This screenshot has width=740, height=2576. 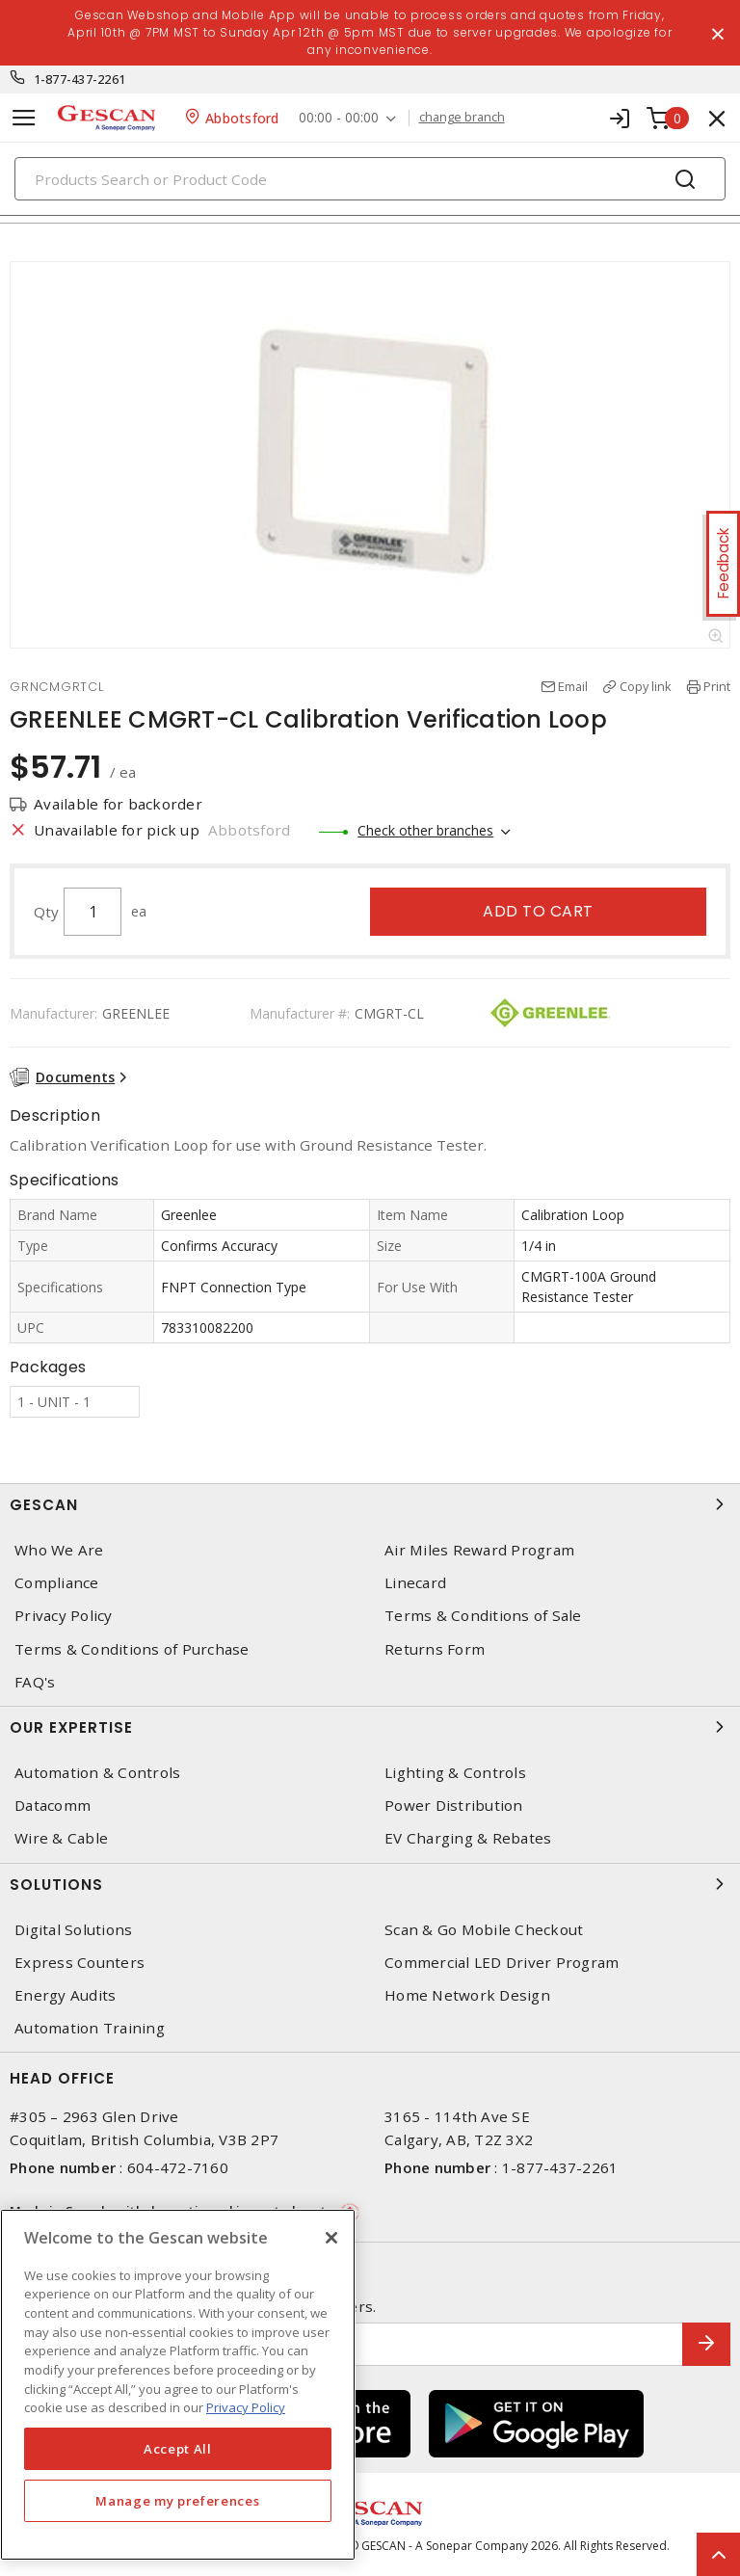 What do you see at coordinates (483, 1930) in the screenshot?
I see `Scan & Go Mobile Checkout` at bounding box center [483, 1930].